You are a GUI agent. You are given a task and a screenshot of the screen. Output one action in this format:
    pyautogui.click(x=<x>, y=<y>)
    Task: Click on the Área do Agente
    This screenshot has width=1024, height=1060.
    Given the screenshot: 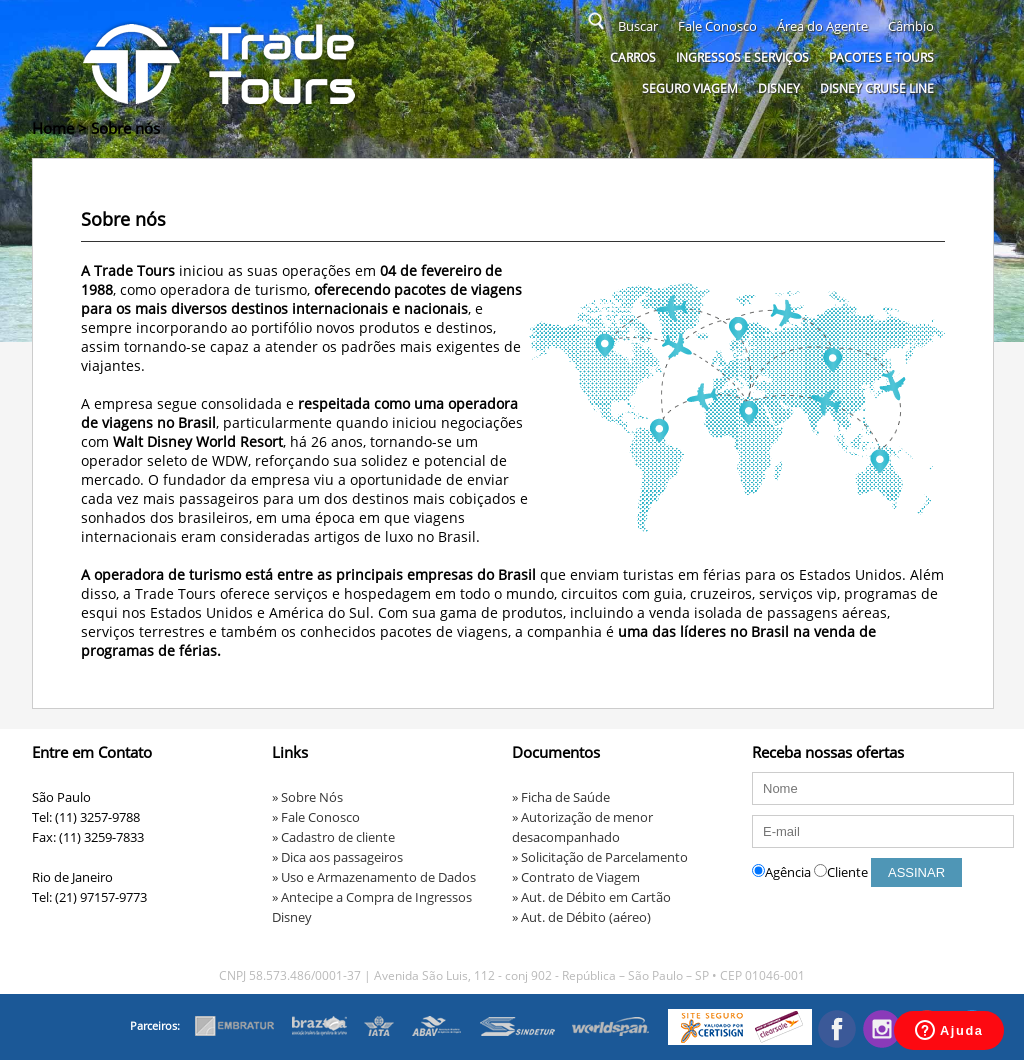 What is the action you would take?
    pyautogui.click(x=822, y=26)
    